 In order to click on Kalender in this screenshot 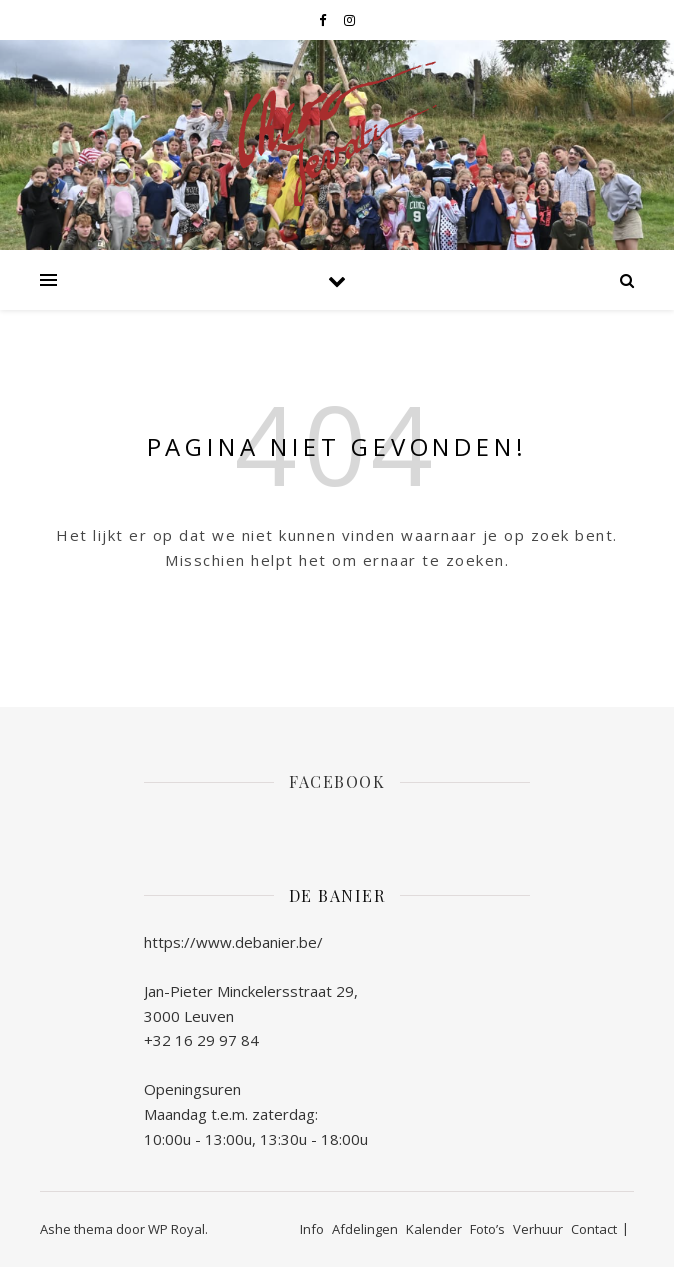, I will do `click(434, 1229)`.